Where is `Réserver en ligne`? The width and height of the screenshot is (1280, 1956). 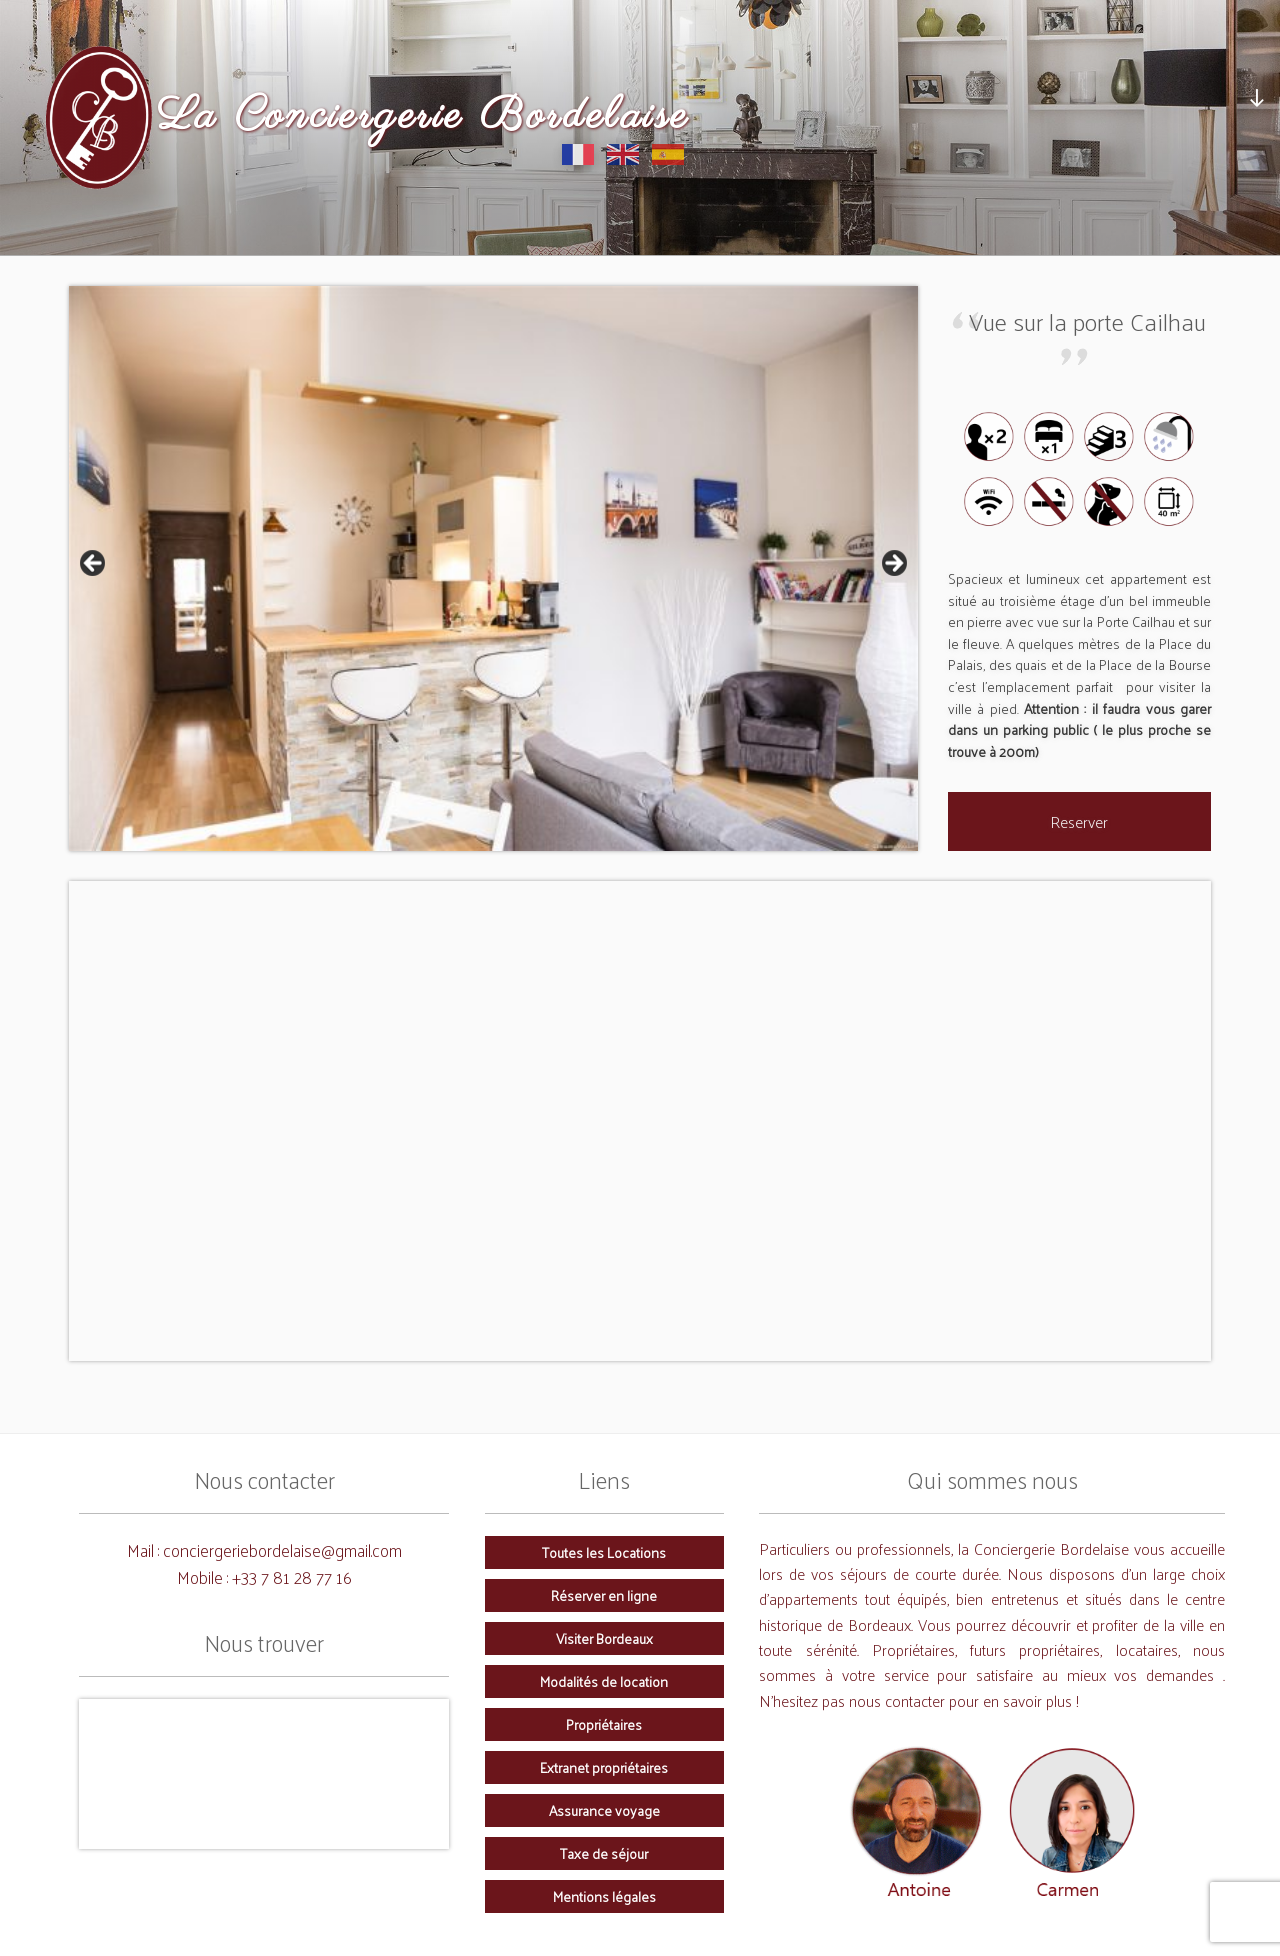
Réserver en ligne is located at coordinates (604, 1595).